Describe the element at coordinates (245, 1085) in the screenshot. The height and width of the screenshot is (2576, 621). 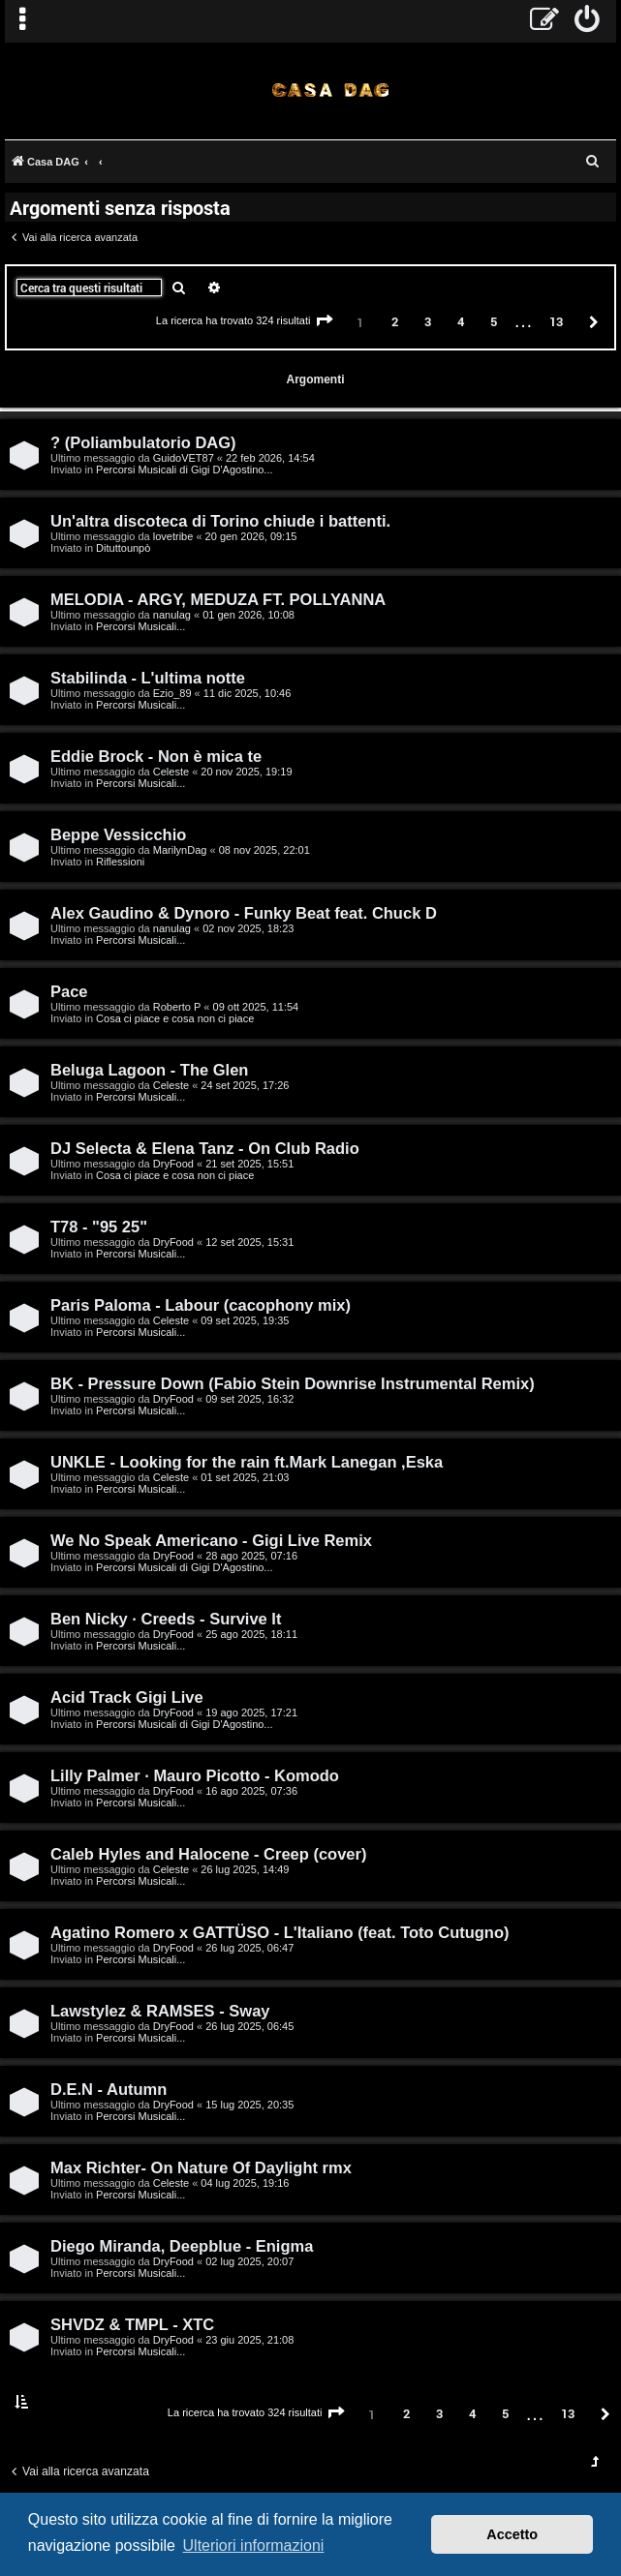
I see `24 set 2025, 17:26` at that location.